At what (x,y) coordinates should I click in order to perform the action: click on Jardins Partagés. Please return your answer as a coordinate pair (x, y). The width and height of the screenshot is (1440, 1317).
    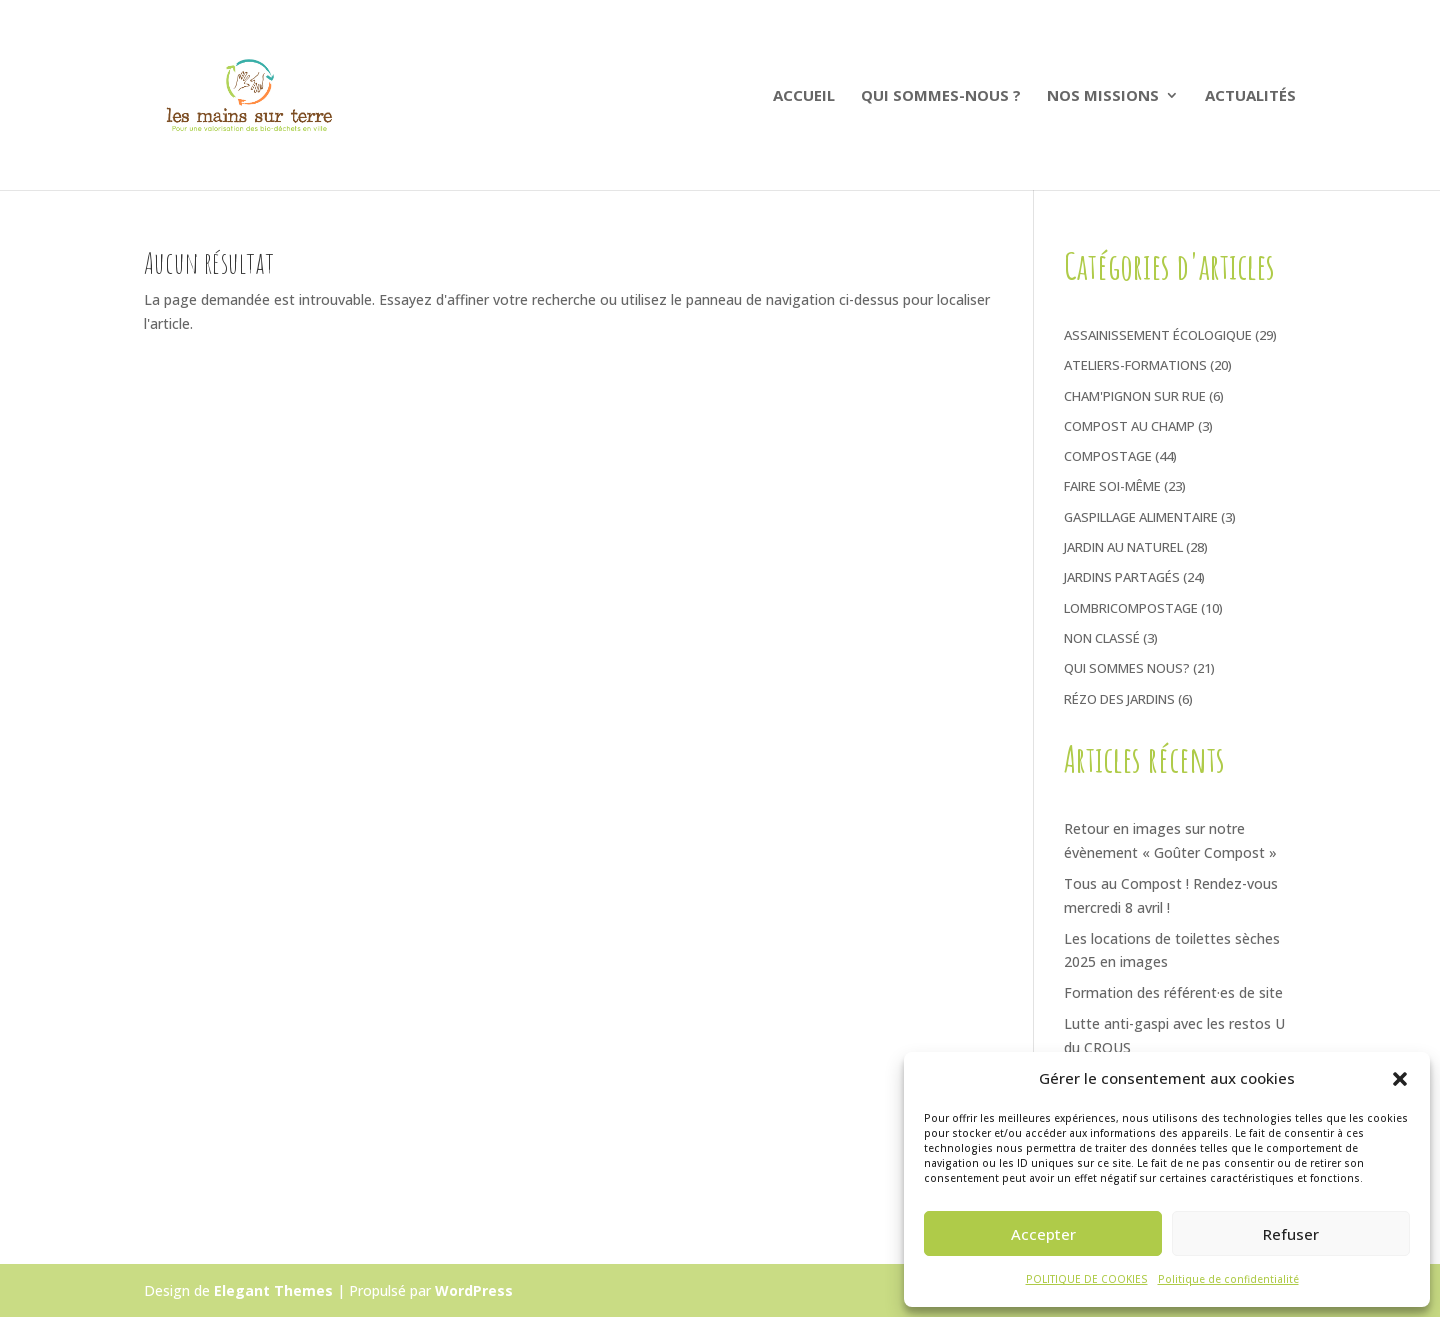
    Looking at the image, I should click on (1122, 577).